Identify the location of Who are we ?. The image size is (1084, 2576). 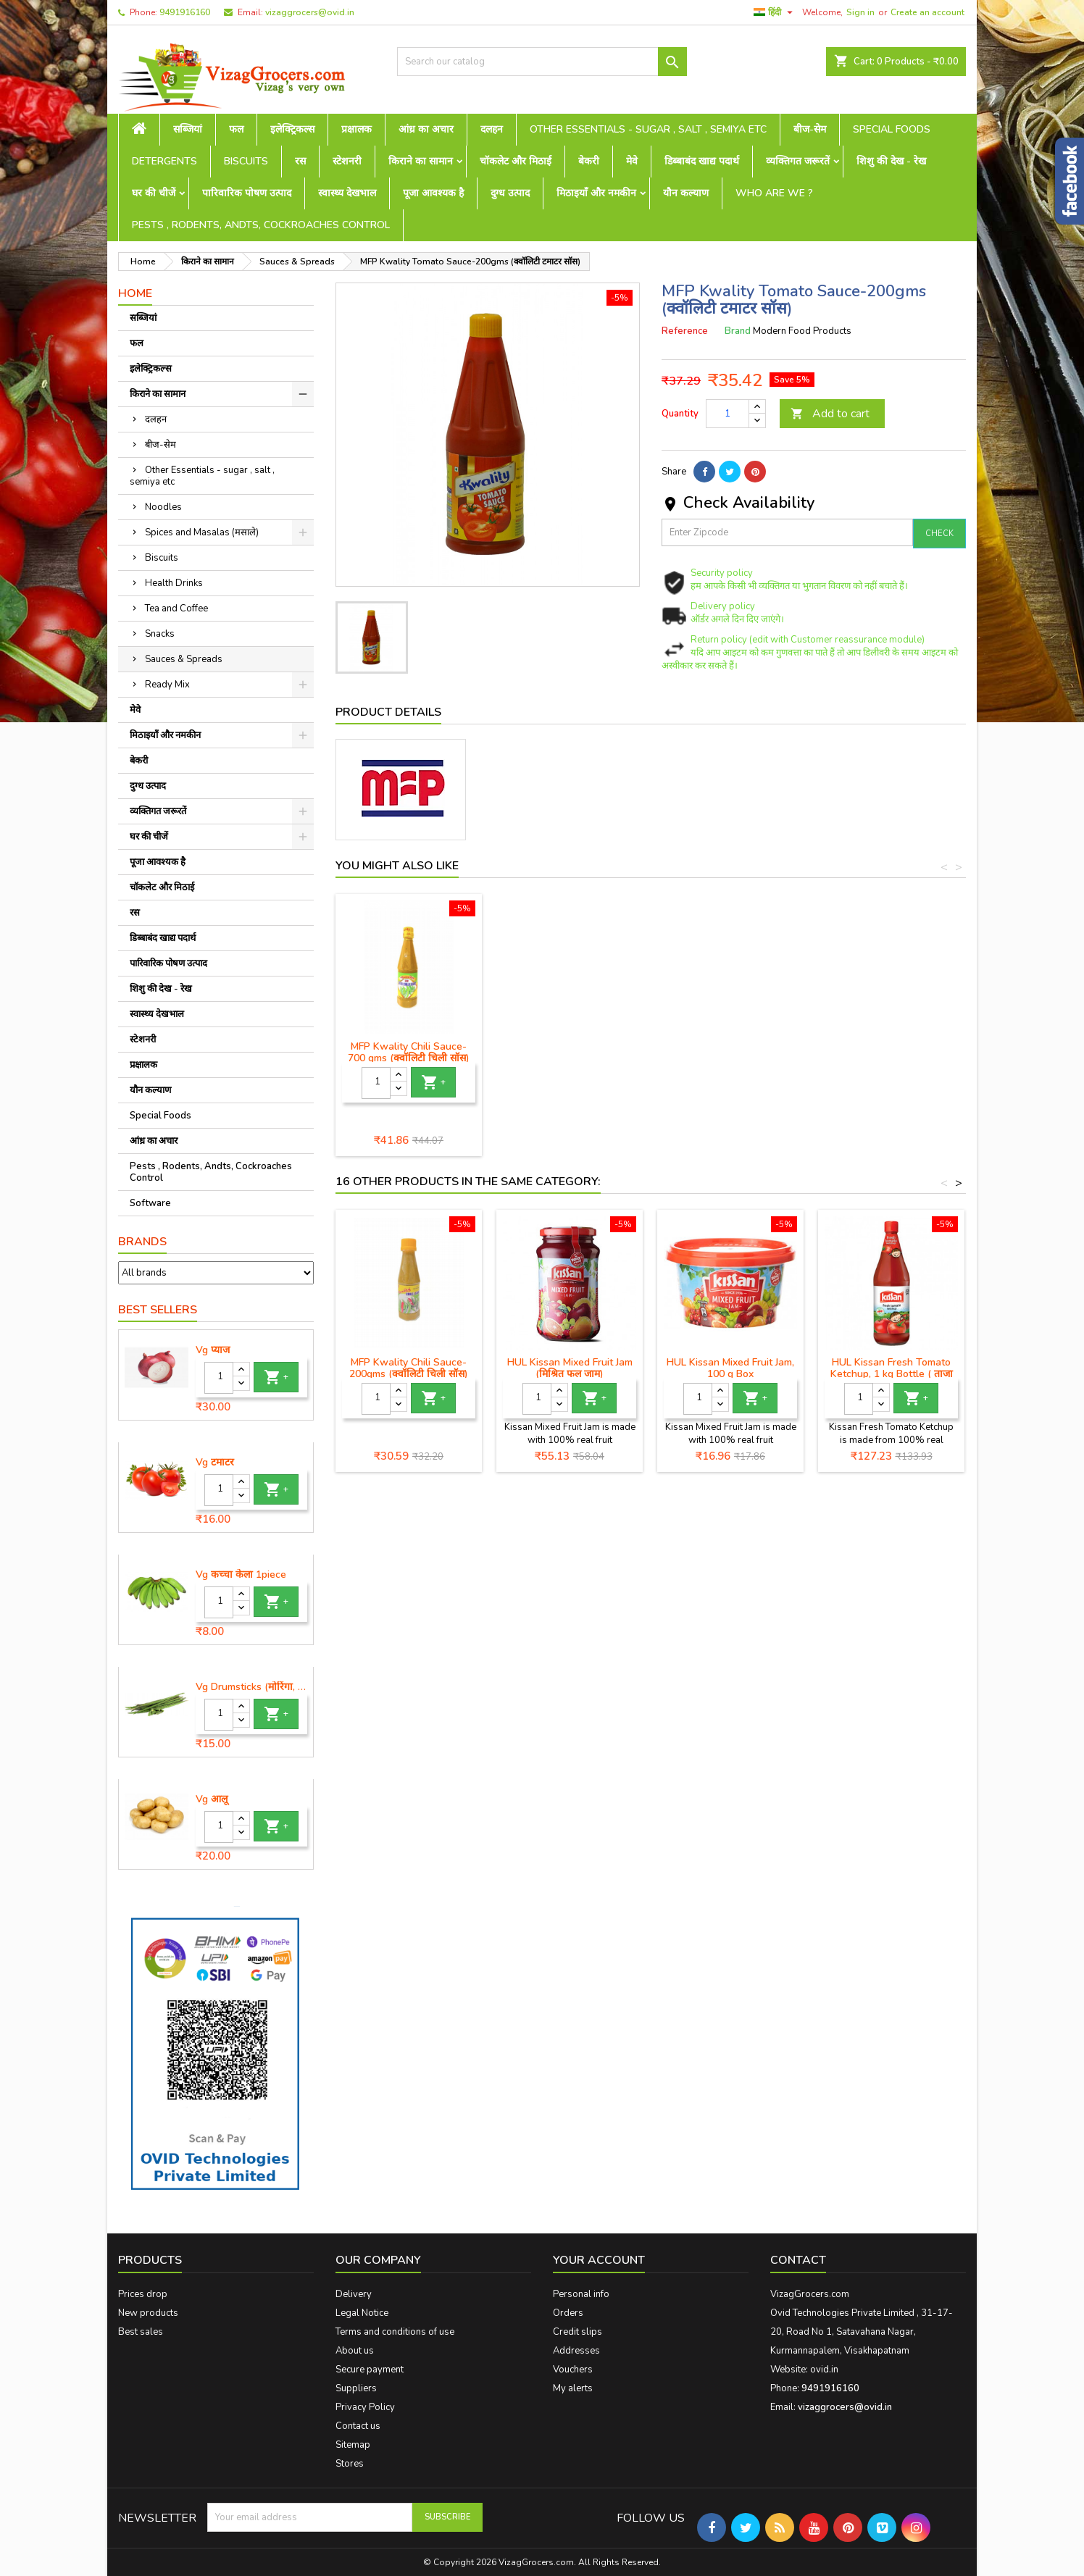
(774, 193).